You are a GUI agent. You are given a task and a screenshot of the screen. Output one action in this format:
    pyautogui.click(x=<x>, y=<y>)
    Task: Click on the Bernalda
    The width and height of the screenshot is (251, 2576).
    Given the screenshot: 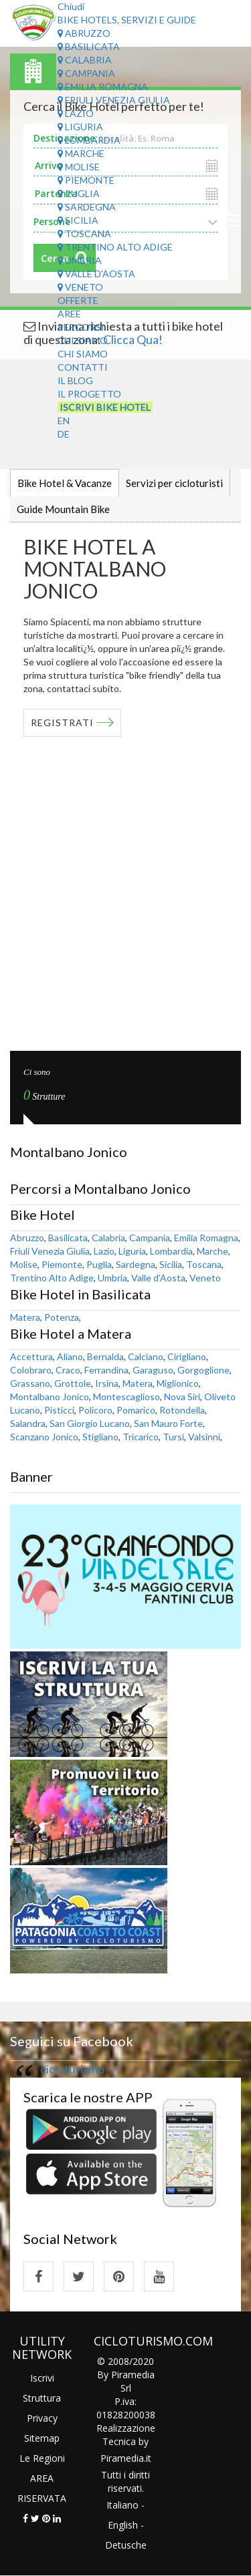 What is the action you would take?
    pyautogui.click(x=105, y=1356)
    